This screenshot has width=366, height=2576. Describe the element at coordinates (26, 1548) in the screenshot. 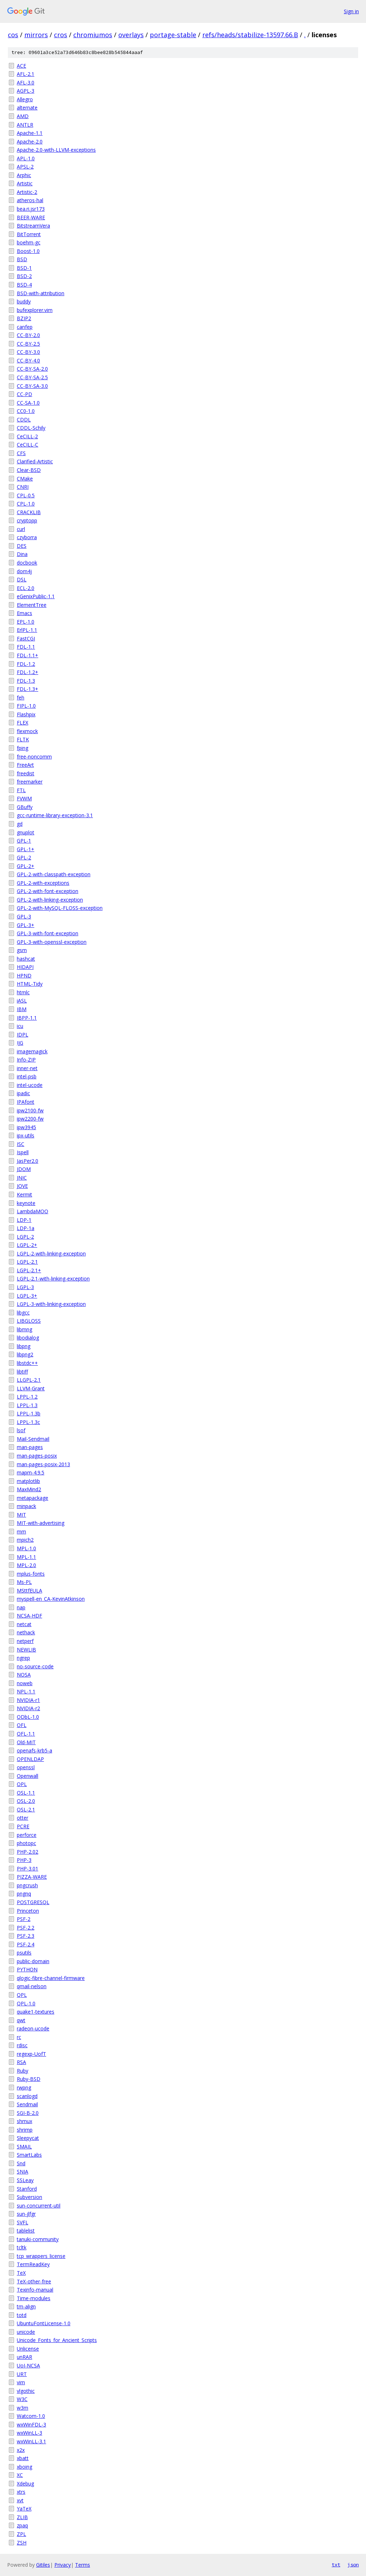

I see `MPL-1.0` at that location.